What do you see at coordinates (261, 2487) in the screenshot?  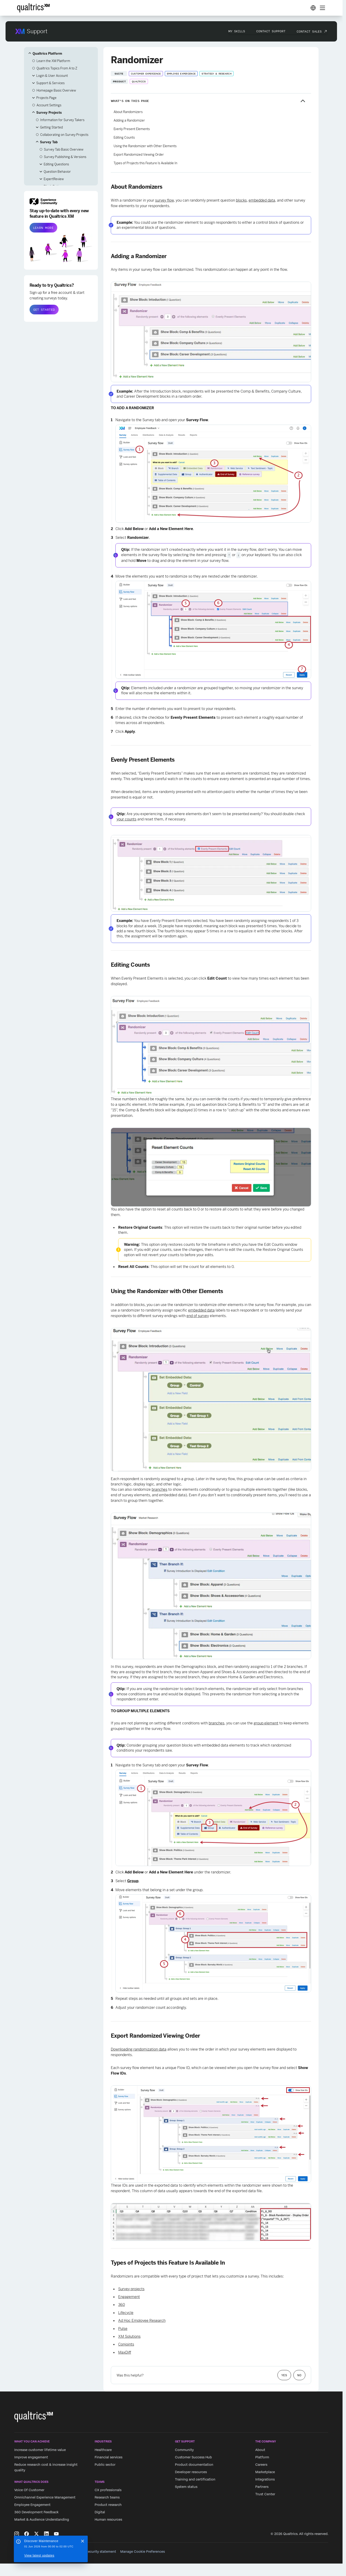 I see `Partners` at bounding box center [261, 2487].